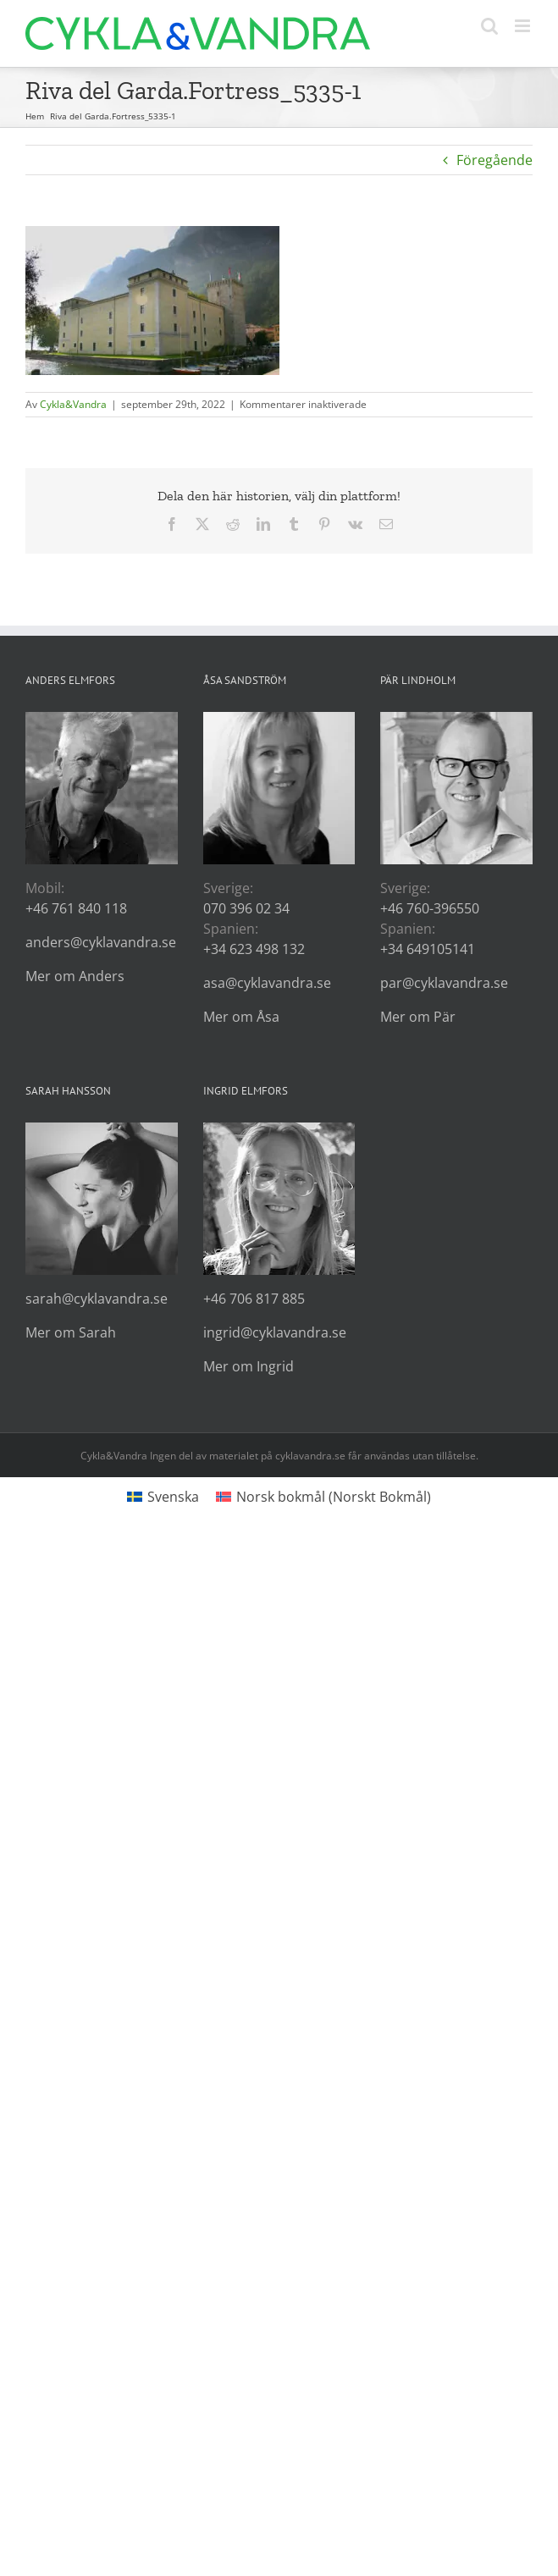 Image resolution: width=558 pixels, height=2576 pixels. I want to click on [Byt till Svenska (Svenska)], so click(163, 1496).